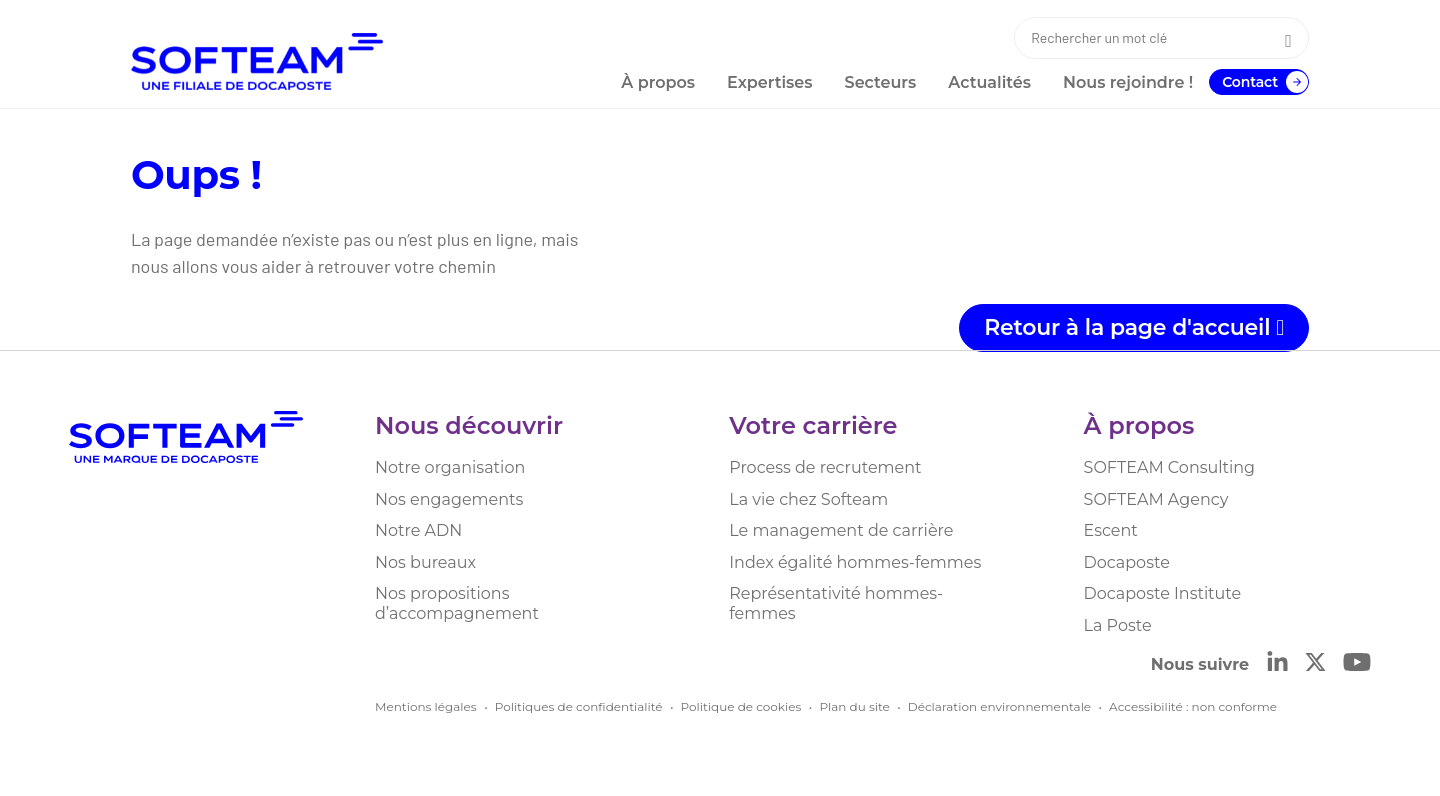 The image size is (1440, 796). Describe the element at coordinates (808, 499) in the screenshot. I see `La vie chez Softeam` at that location.